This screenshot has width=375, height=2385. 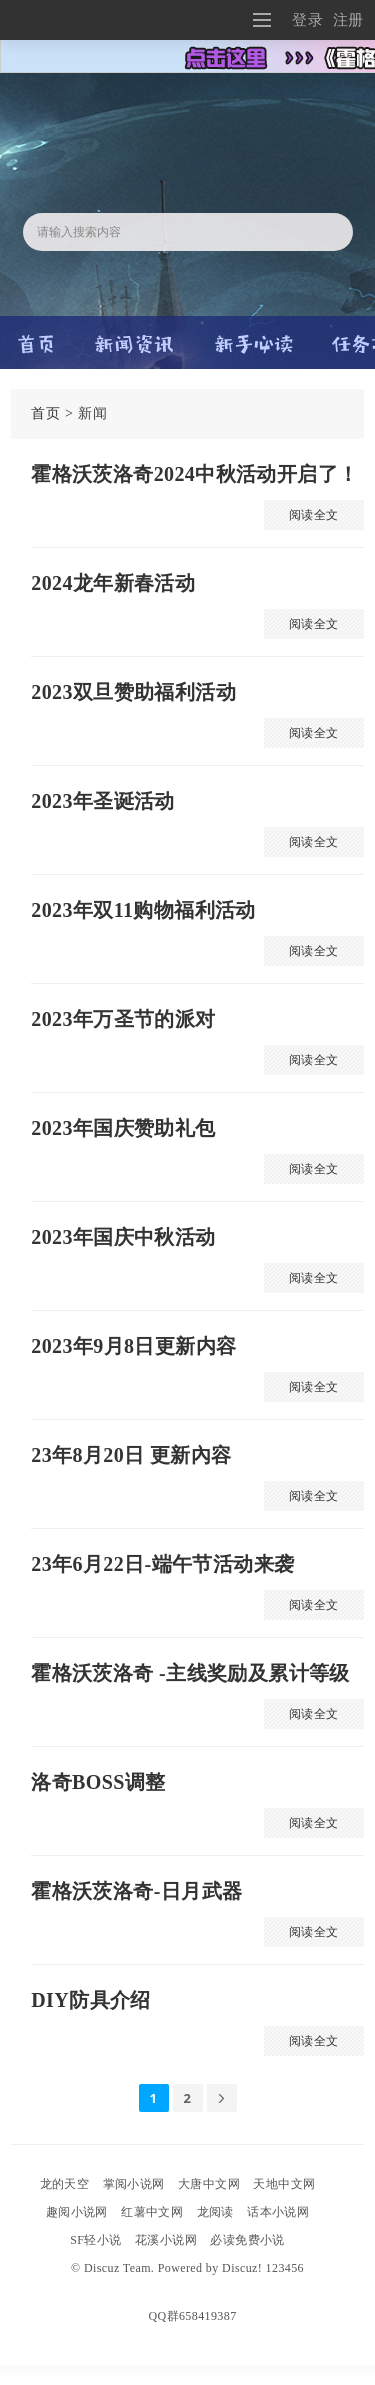 I want to click on Discuz Team., so click(x=119, y=2268).